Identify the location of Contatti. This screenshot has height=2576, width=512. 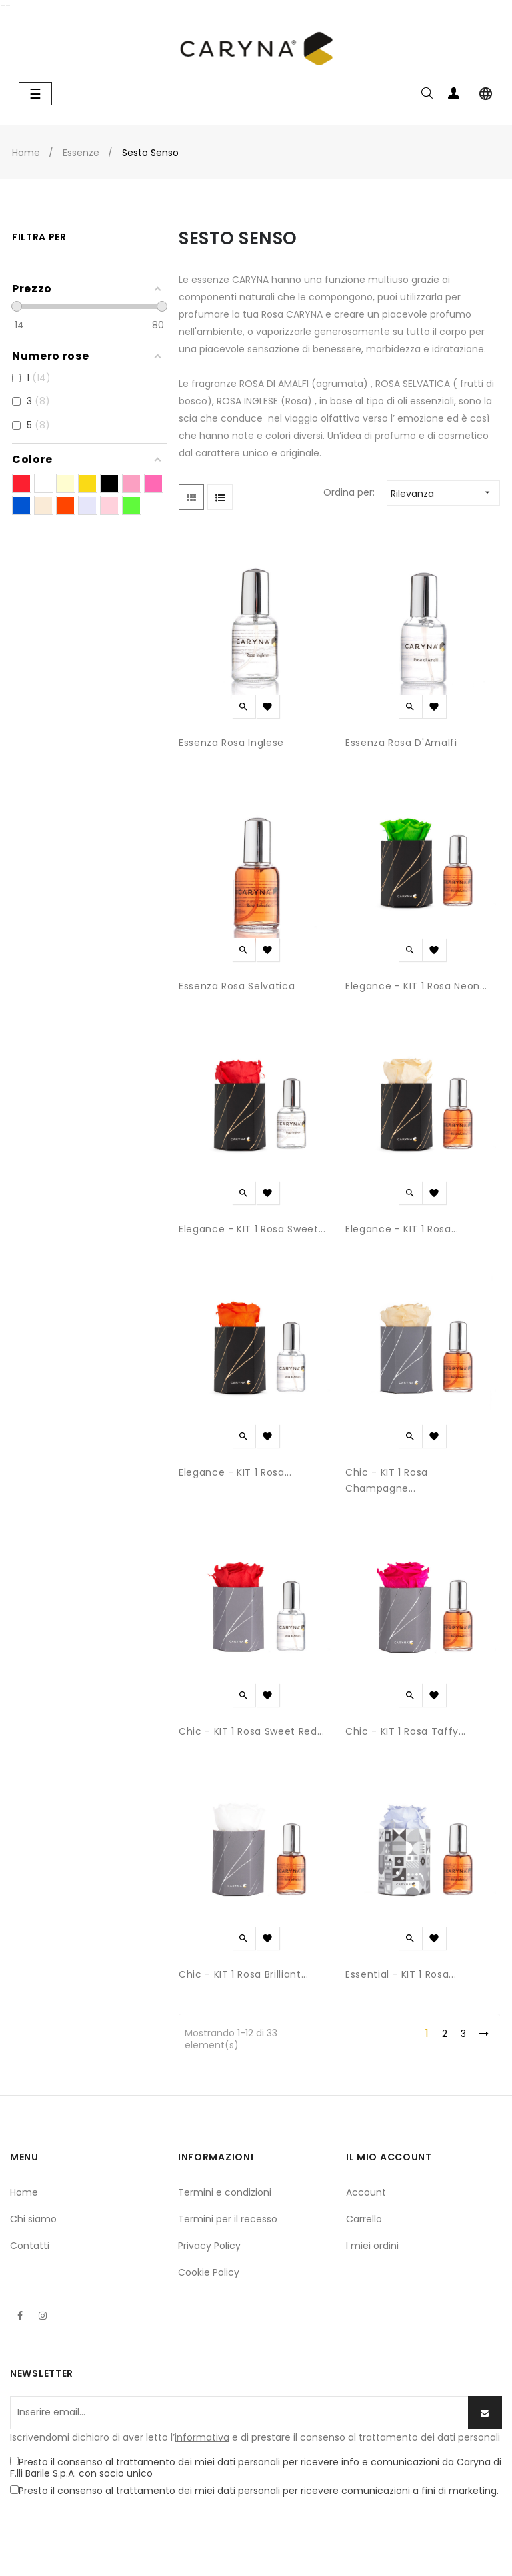
(29, 2245).